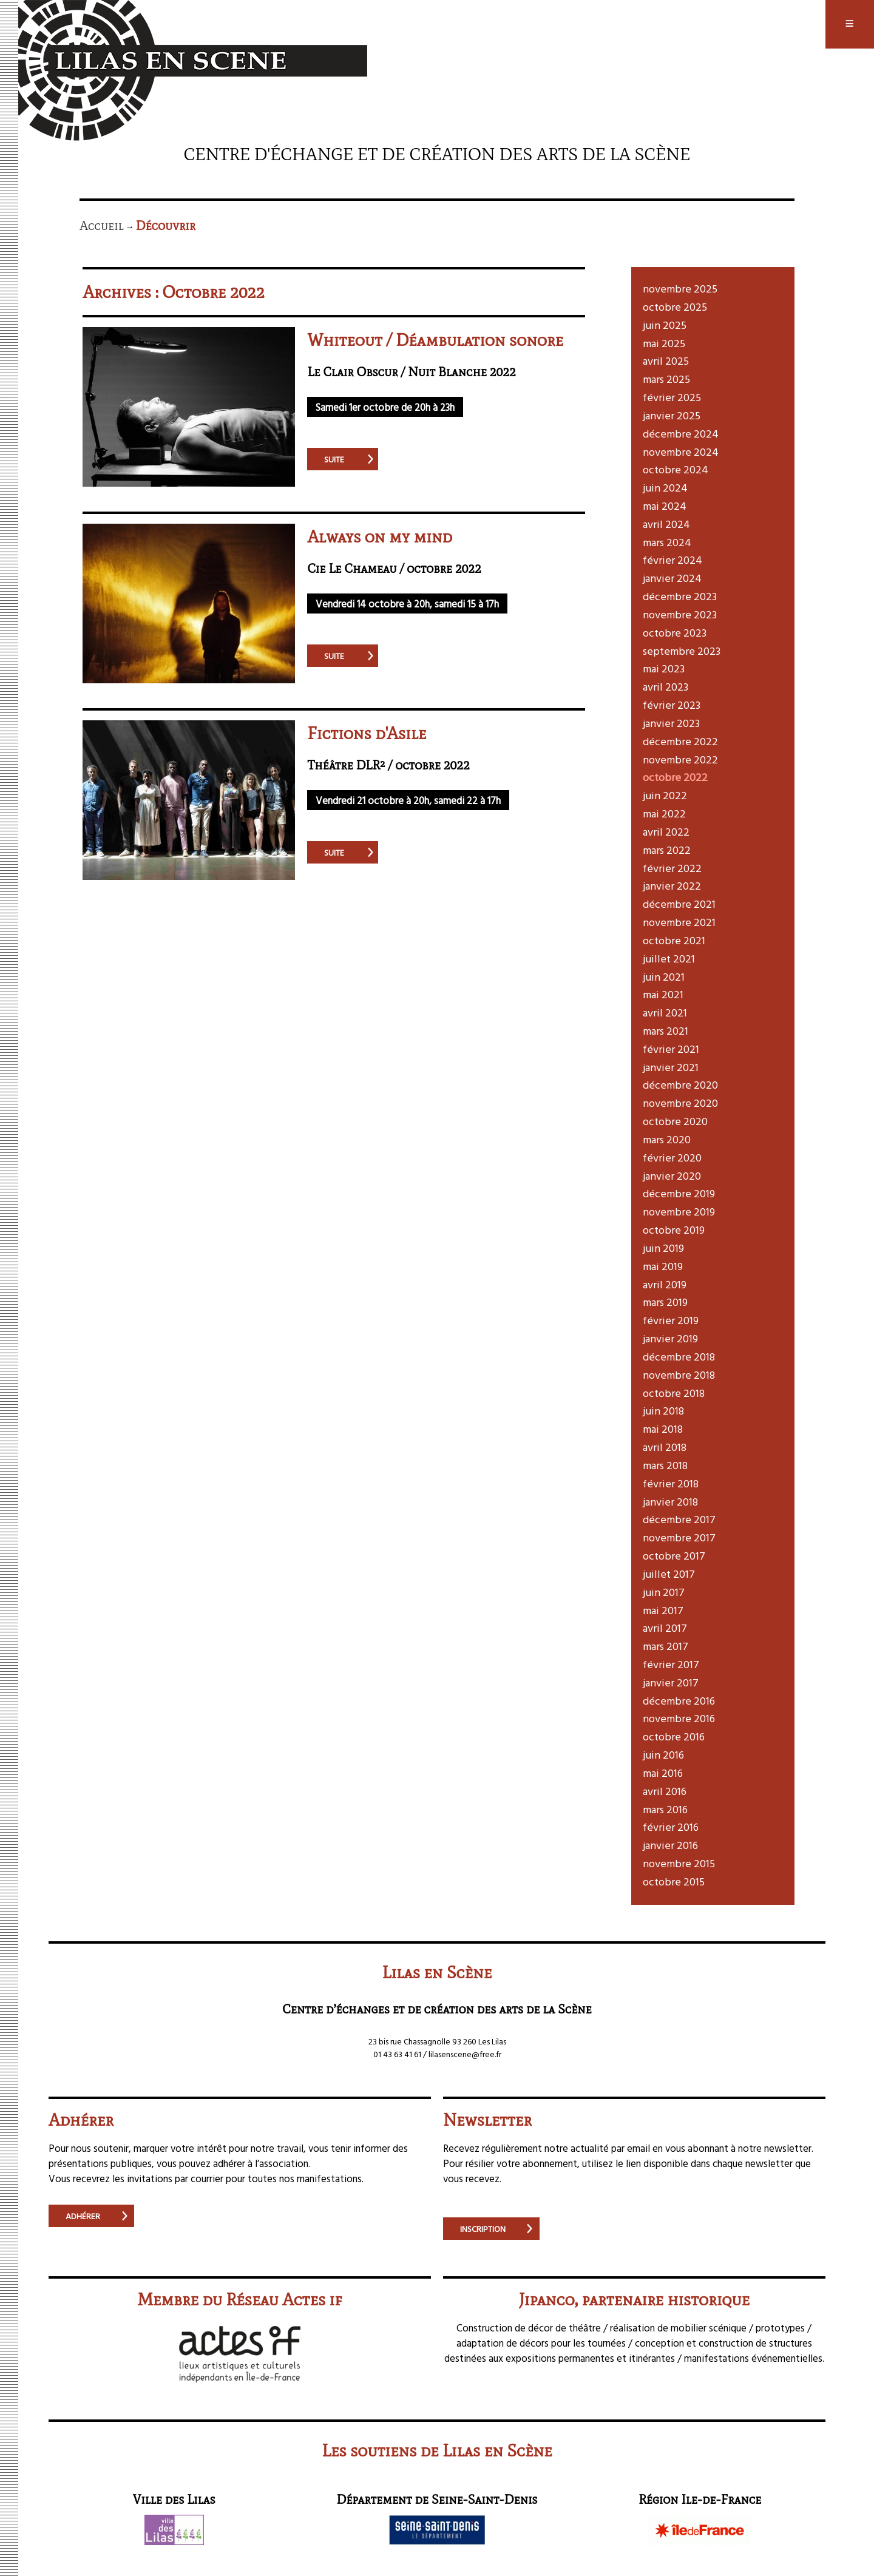  Describe the element at coordinates (679, 1211) in the screenshot. I see `novembre 2019` at that location.